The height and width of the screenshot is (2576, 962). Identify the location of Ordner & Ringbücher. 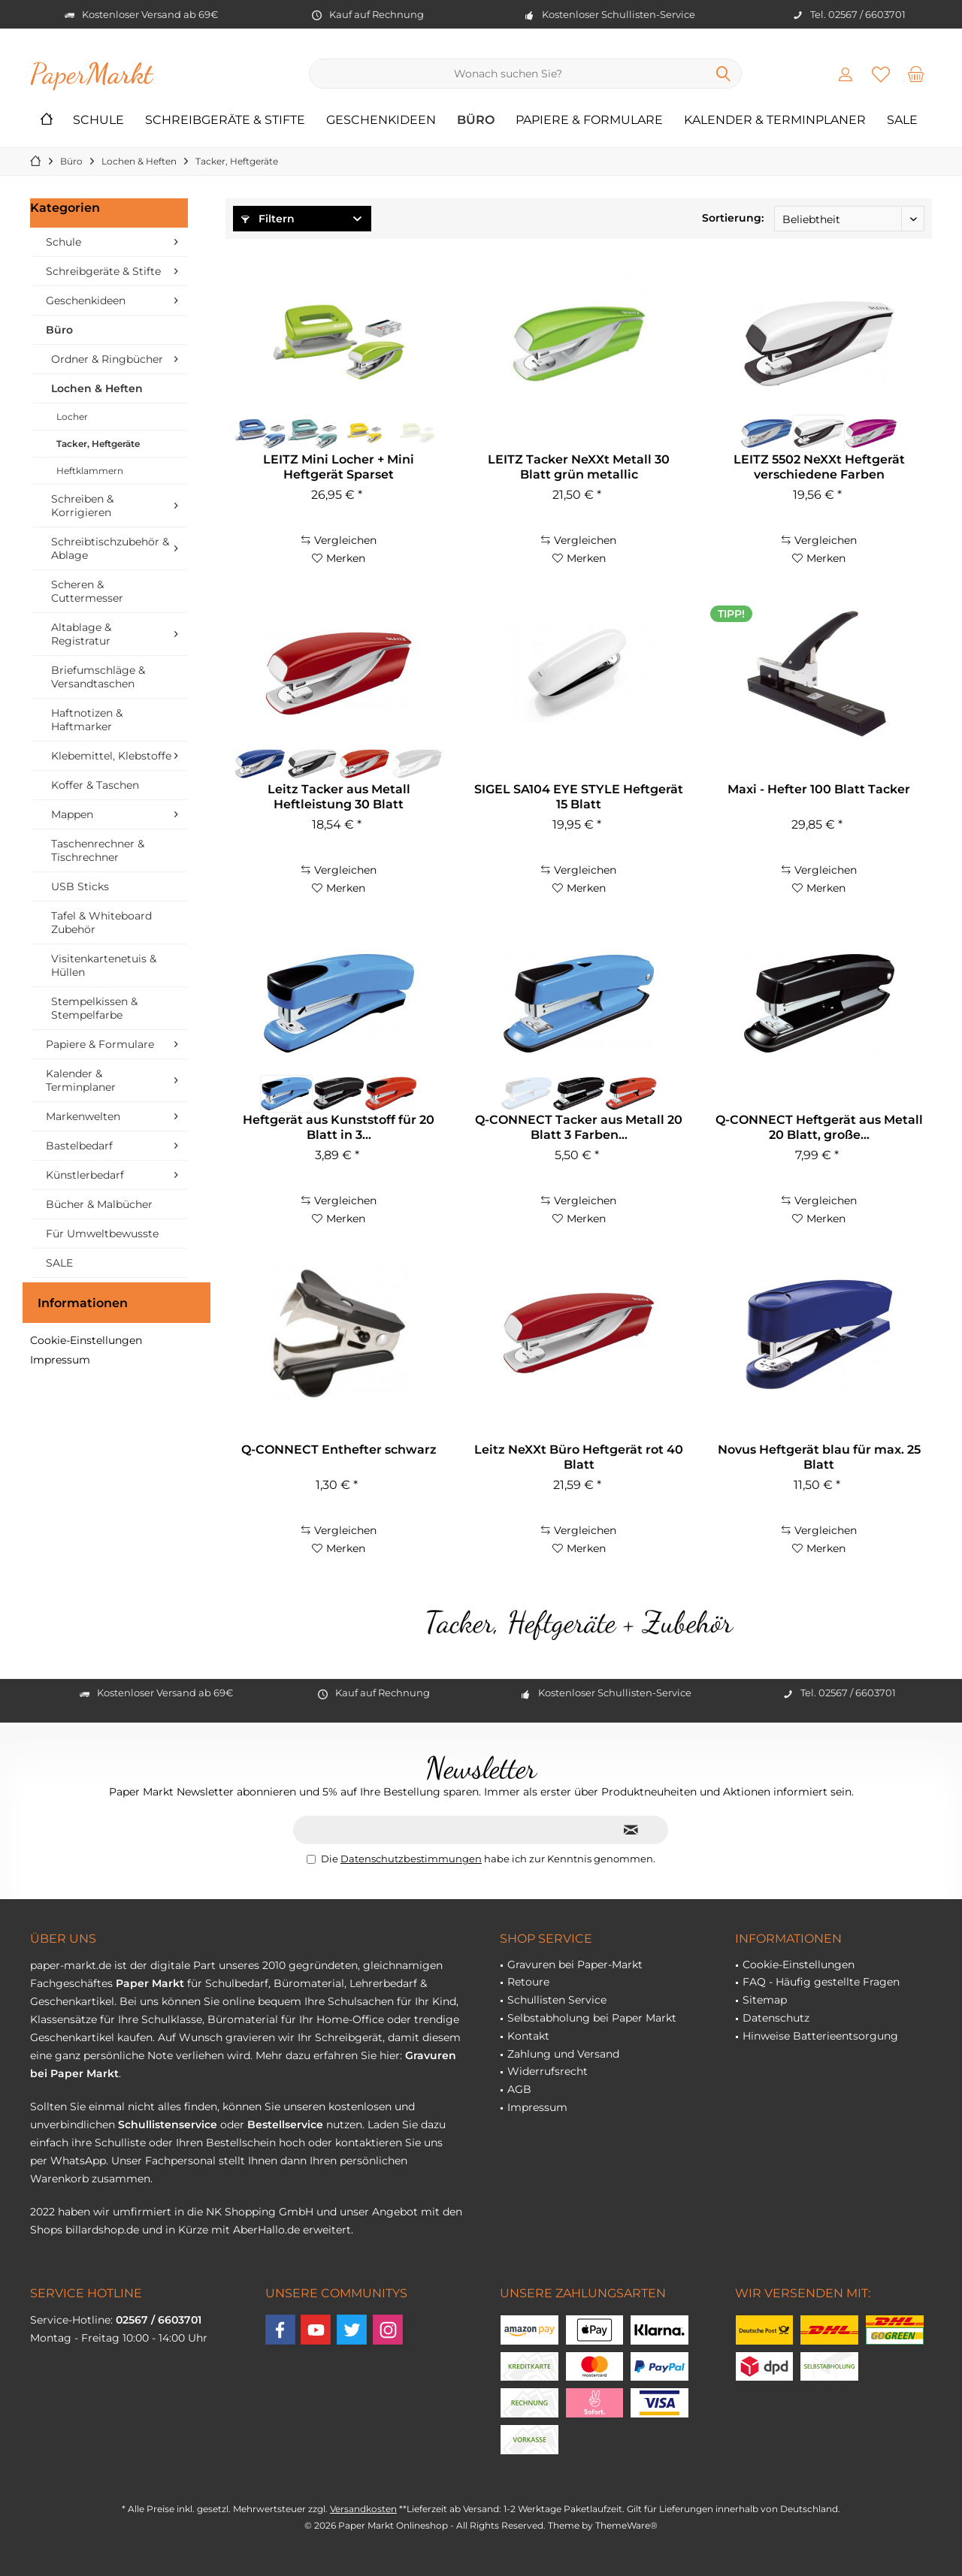
(107, 359).